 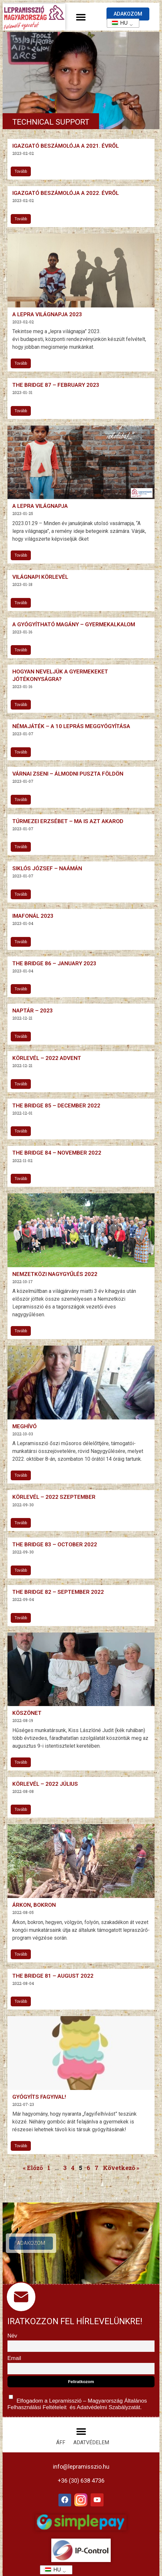 What do you see at coordinates (108, 2407) in the screenshot?
I see `Adatvédelmi Szabályzatát.` at bounding box center [108, 2407].